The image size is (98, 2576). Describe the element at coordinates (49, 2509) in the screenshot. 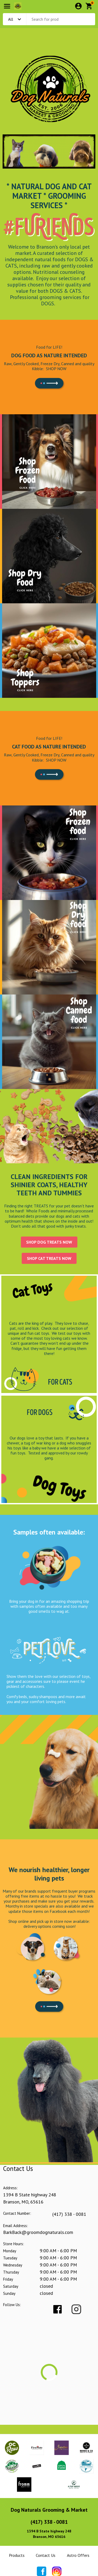

I see `Dog Naturals Grooming & Market` at that location.